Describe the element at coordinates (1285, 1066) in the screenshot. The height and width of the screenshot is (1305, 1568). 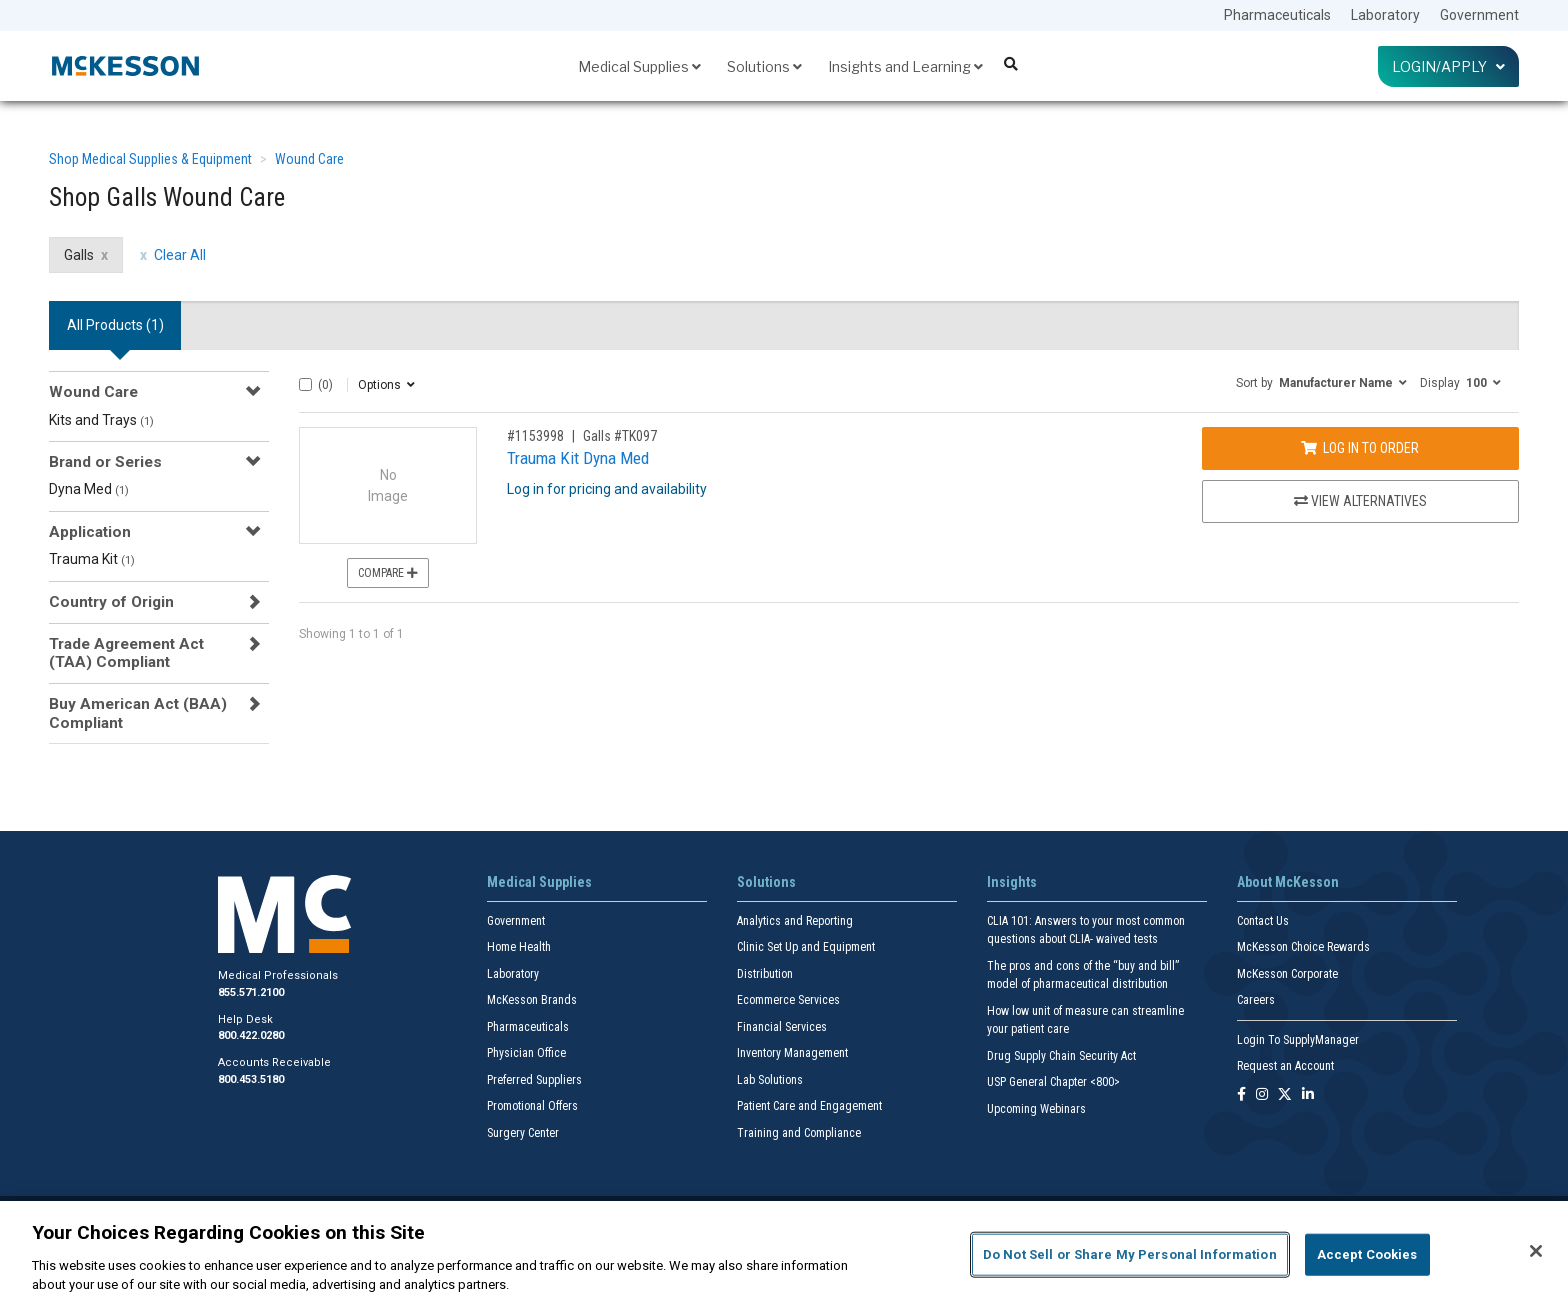
I see `Request an Account` at that location.